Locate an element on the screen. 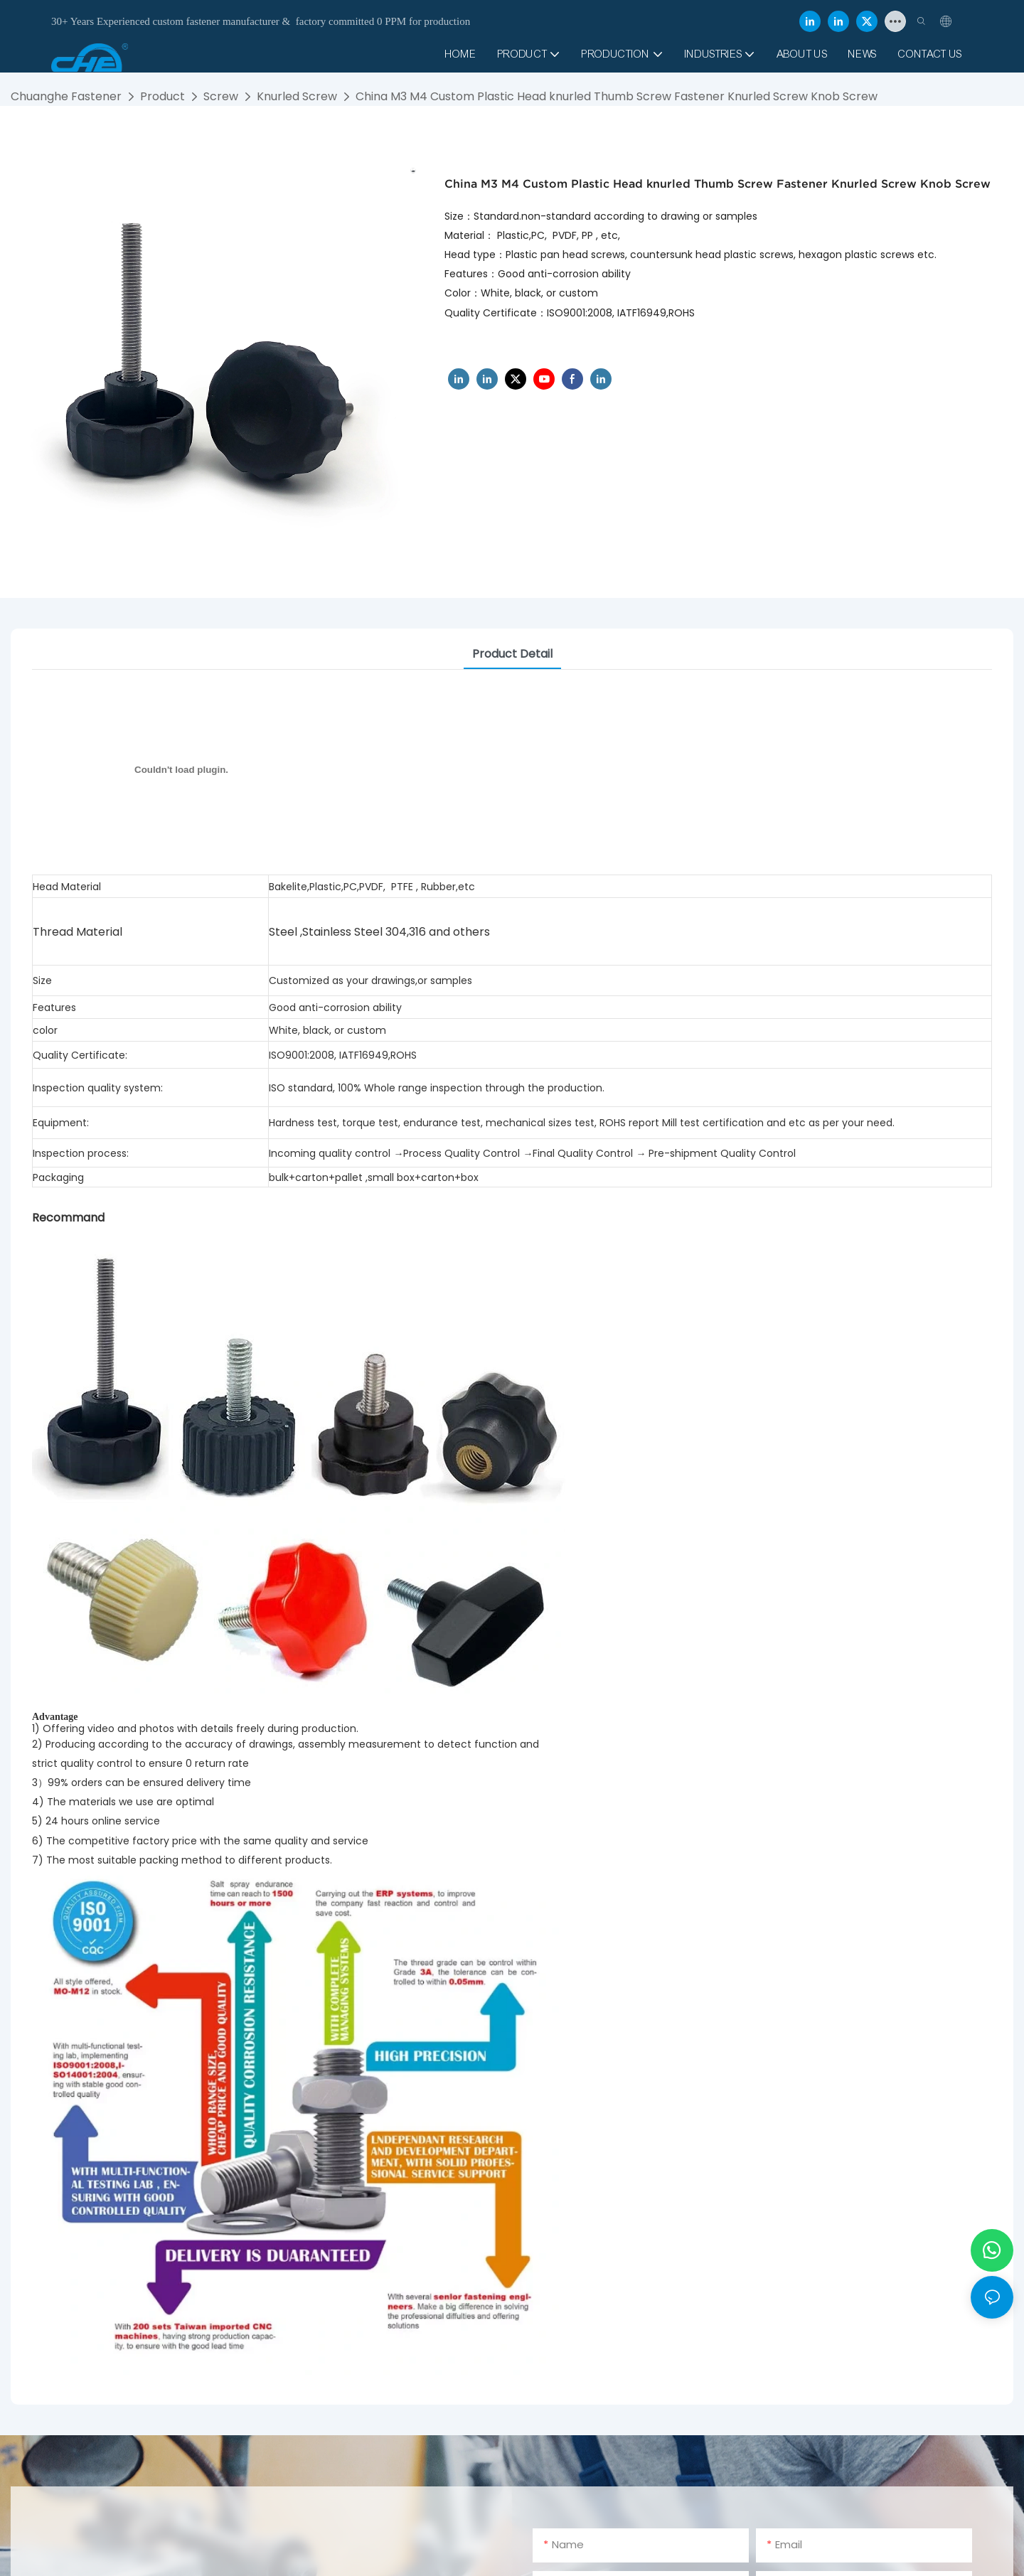  Screw is located at coordinates (220, 96).